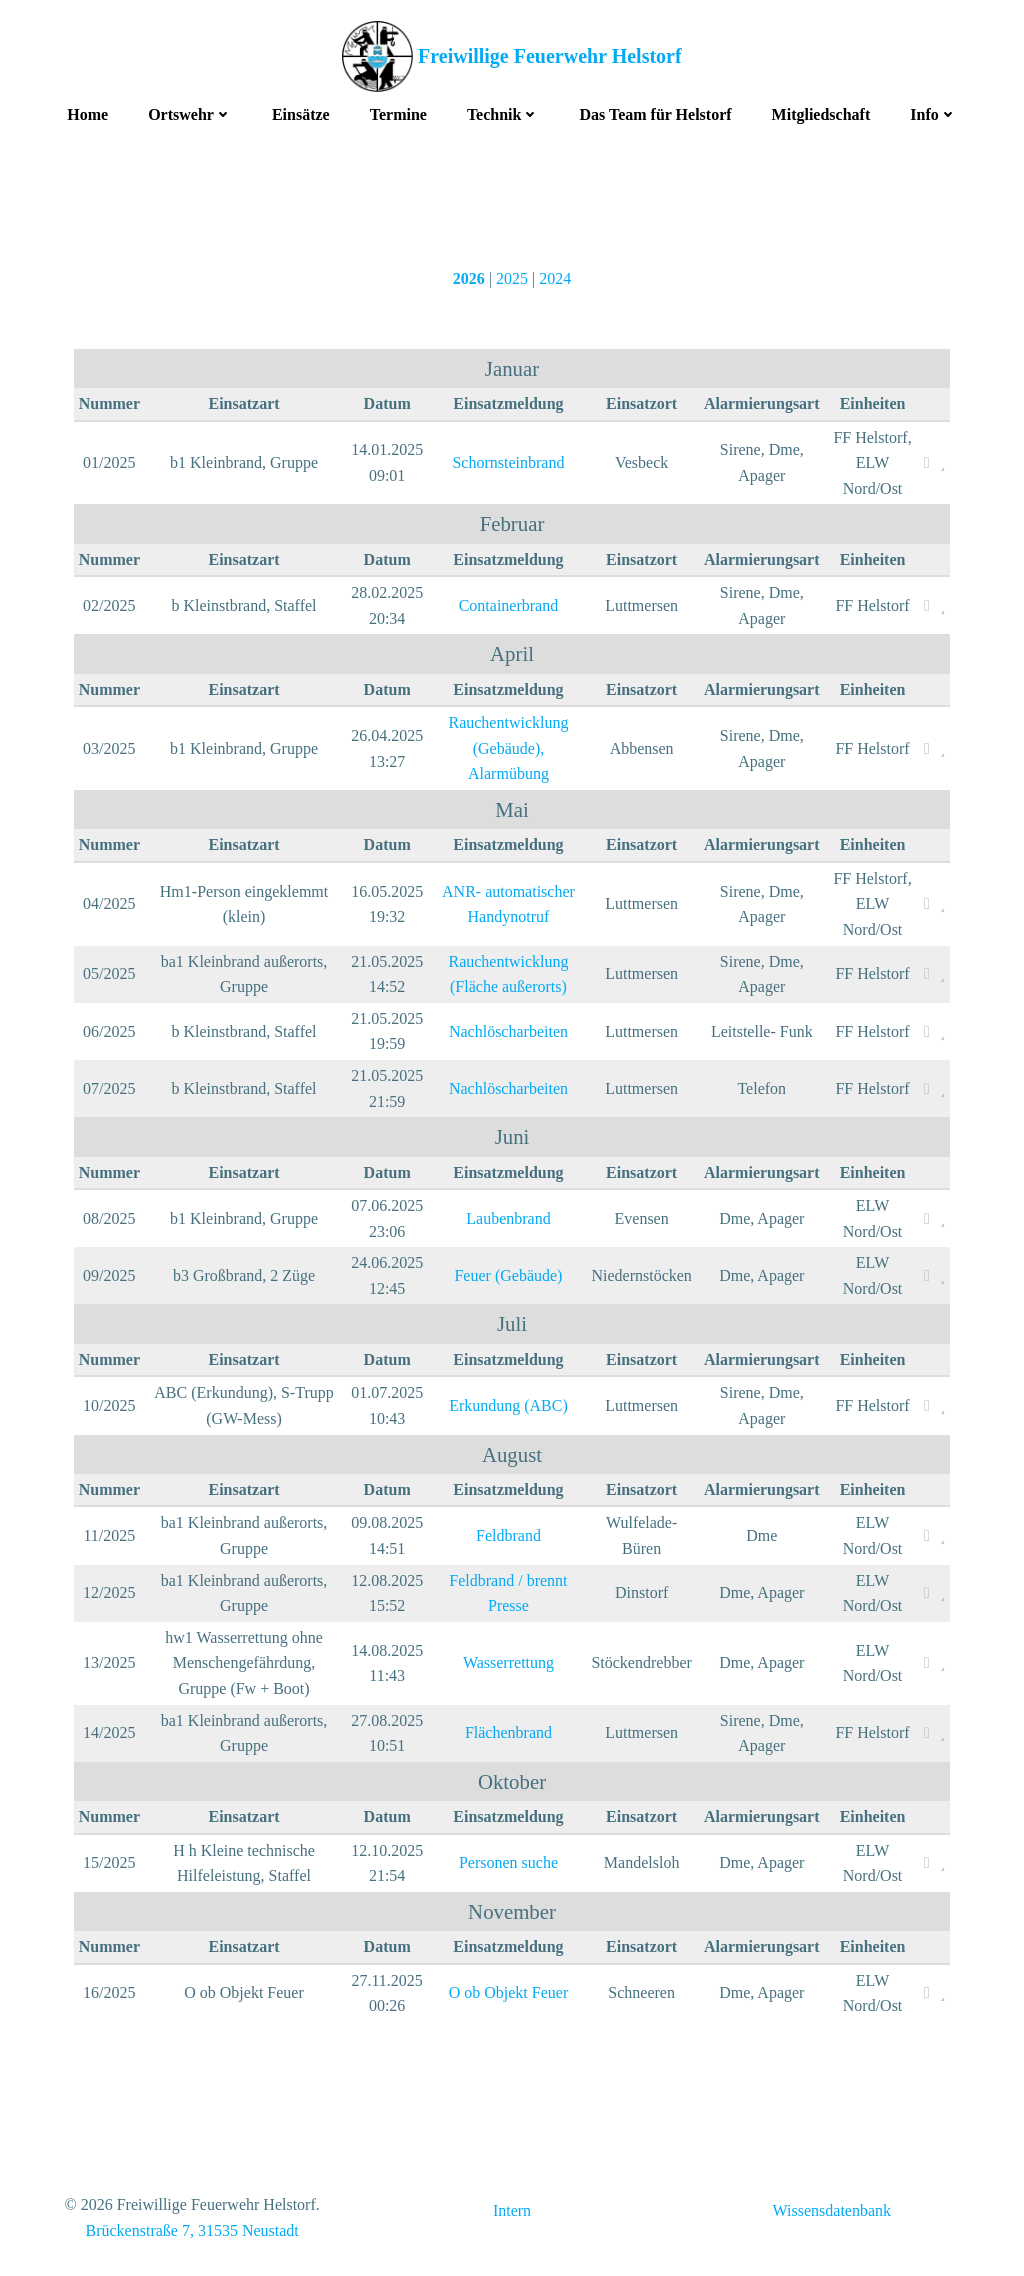 This screenshot has height=2276, width=1024. Describe the element at coordinates (507, 1032) in the screenshot. I see `Nachlöscharbeiten` at that location.